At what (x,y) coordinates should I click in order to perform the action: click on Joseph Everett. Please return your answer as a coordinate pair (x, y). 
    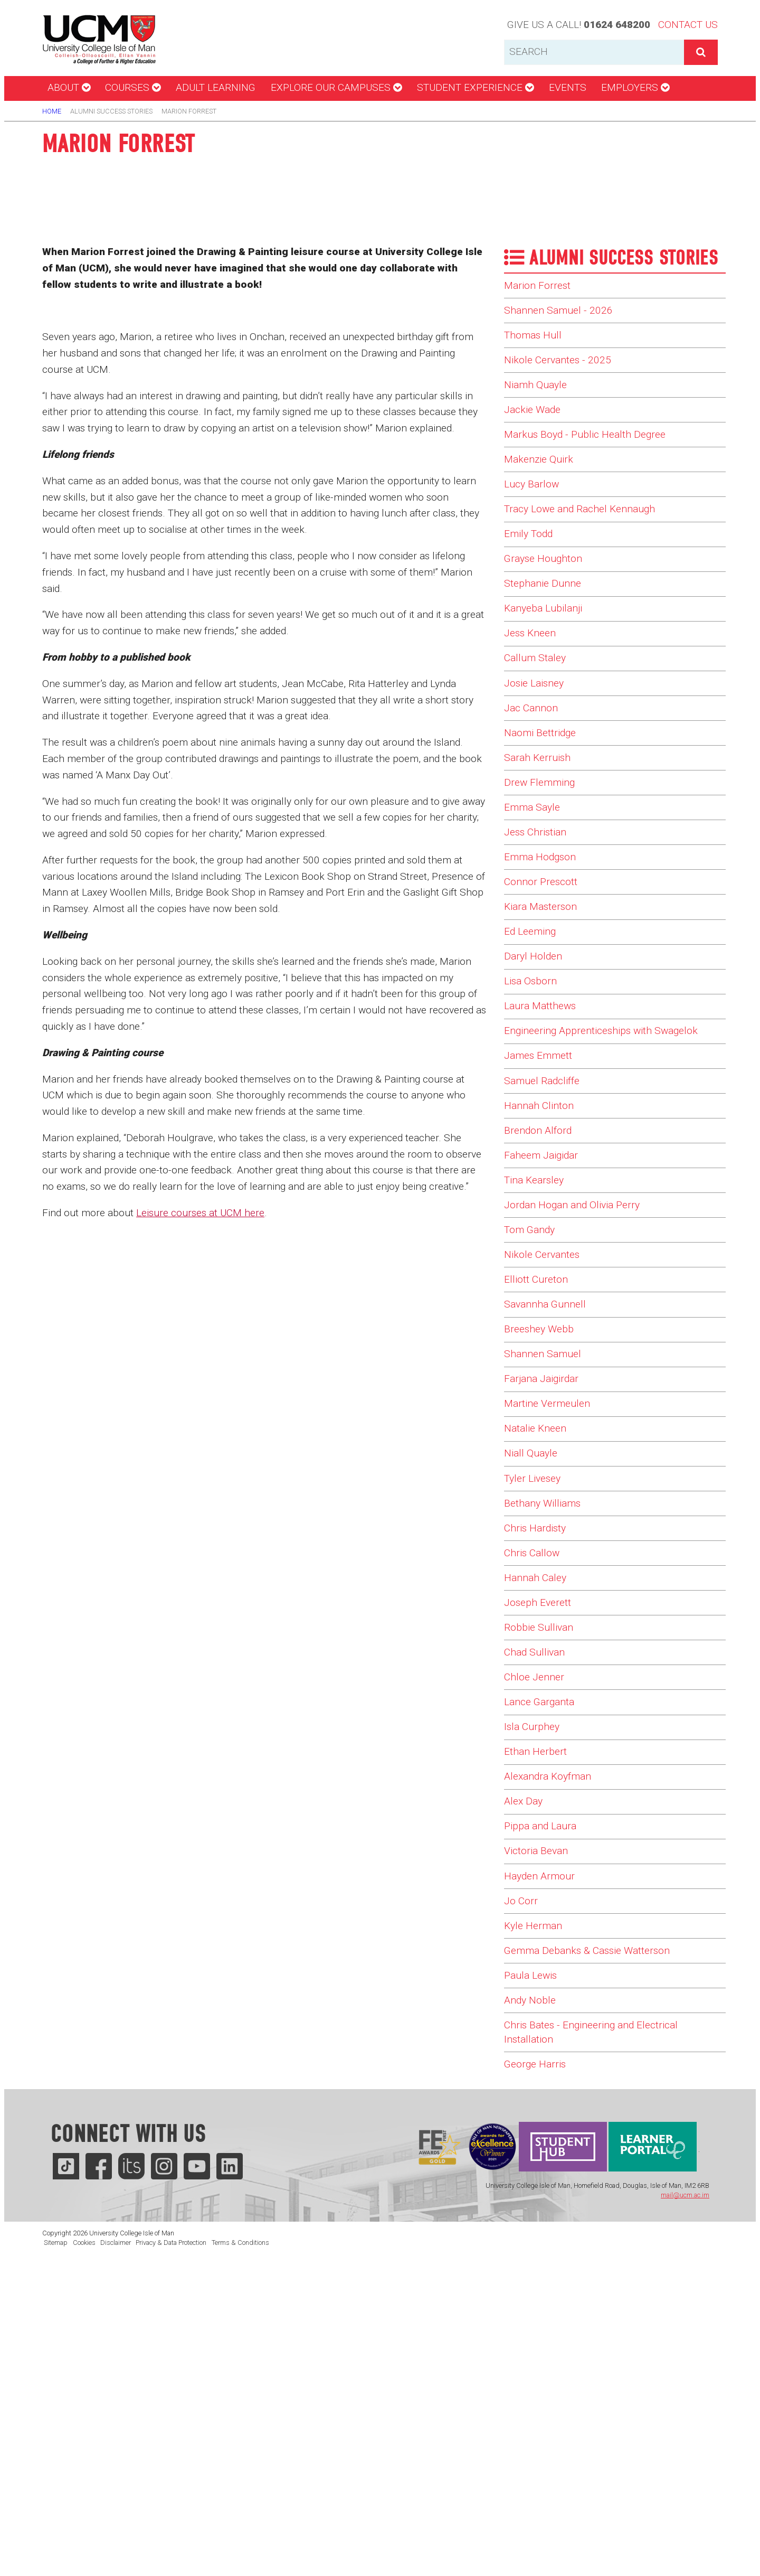
    Looking at the image, I should click on (542, 1835).